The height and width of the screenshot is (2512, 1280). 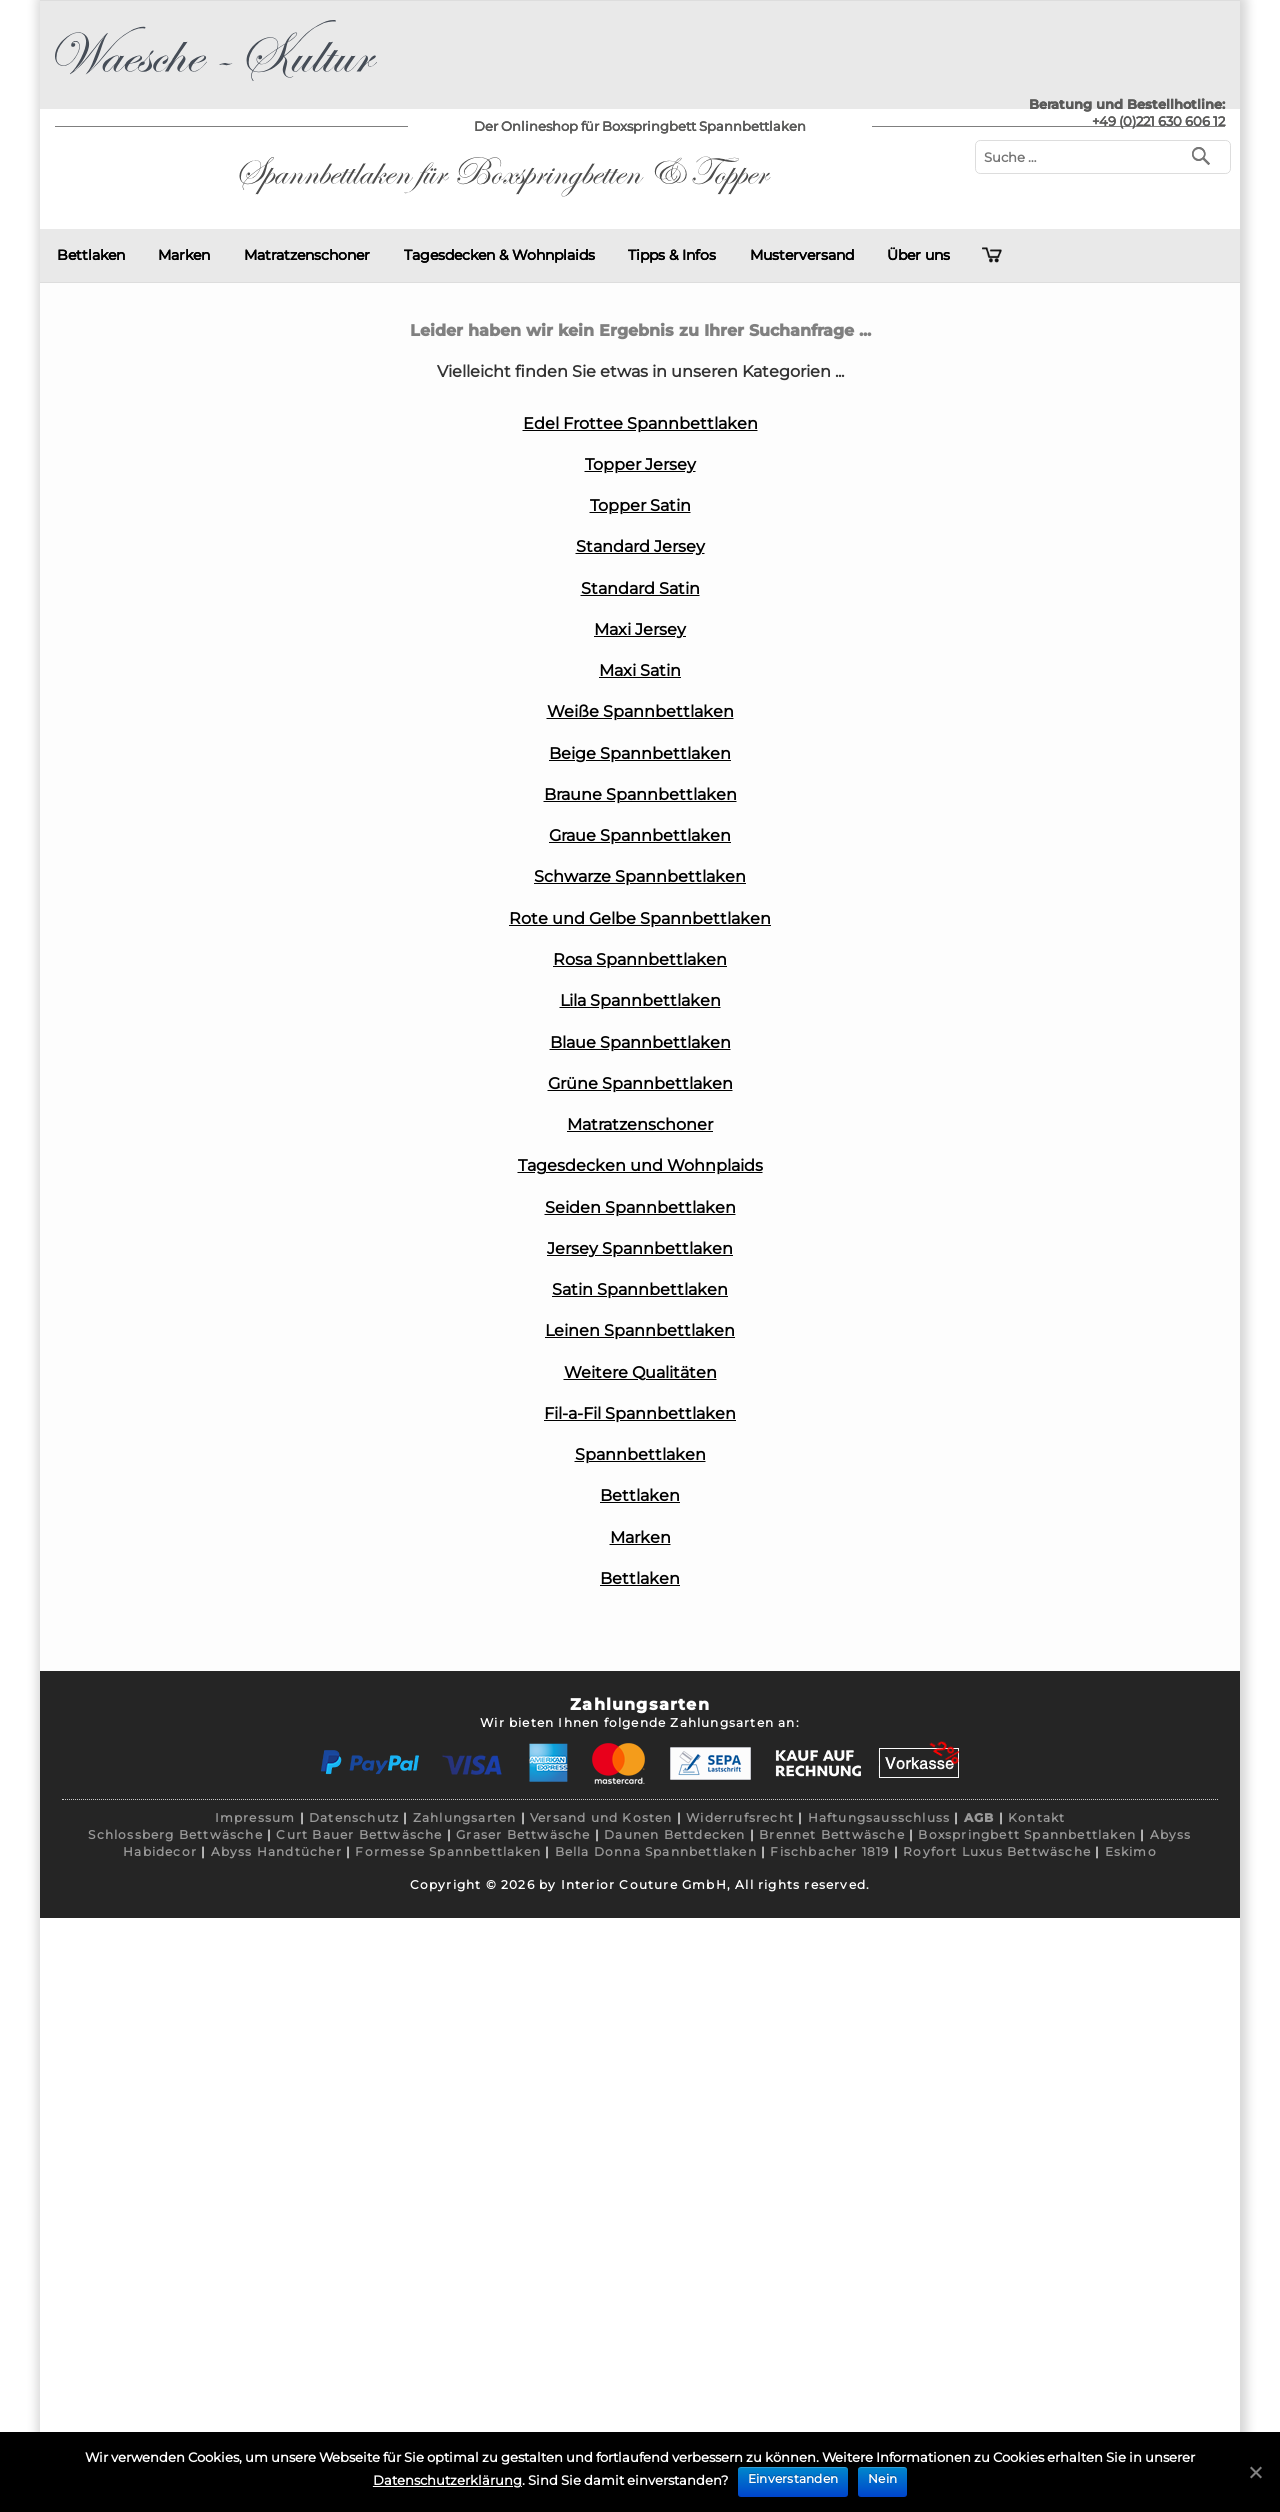 What do you see at coordinates (1036, 1817) in the screenshot?
I see `Kontakt` at bounding box center [1036, 1817].